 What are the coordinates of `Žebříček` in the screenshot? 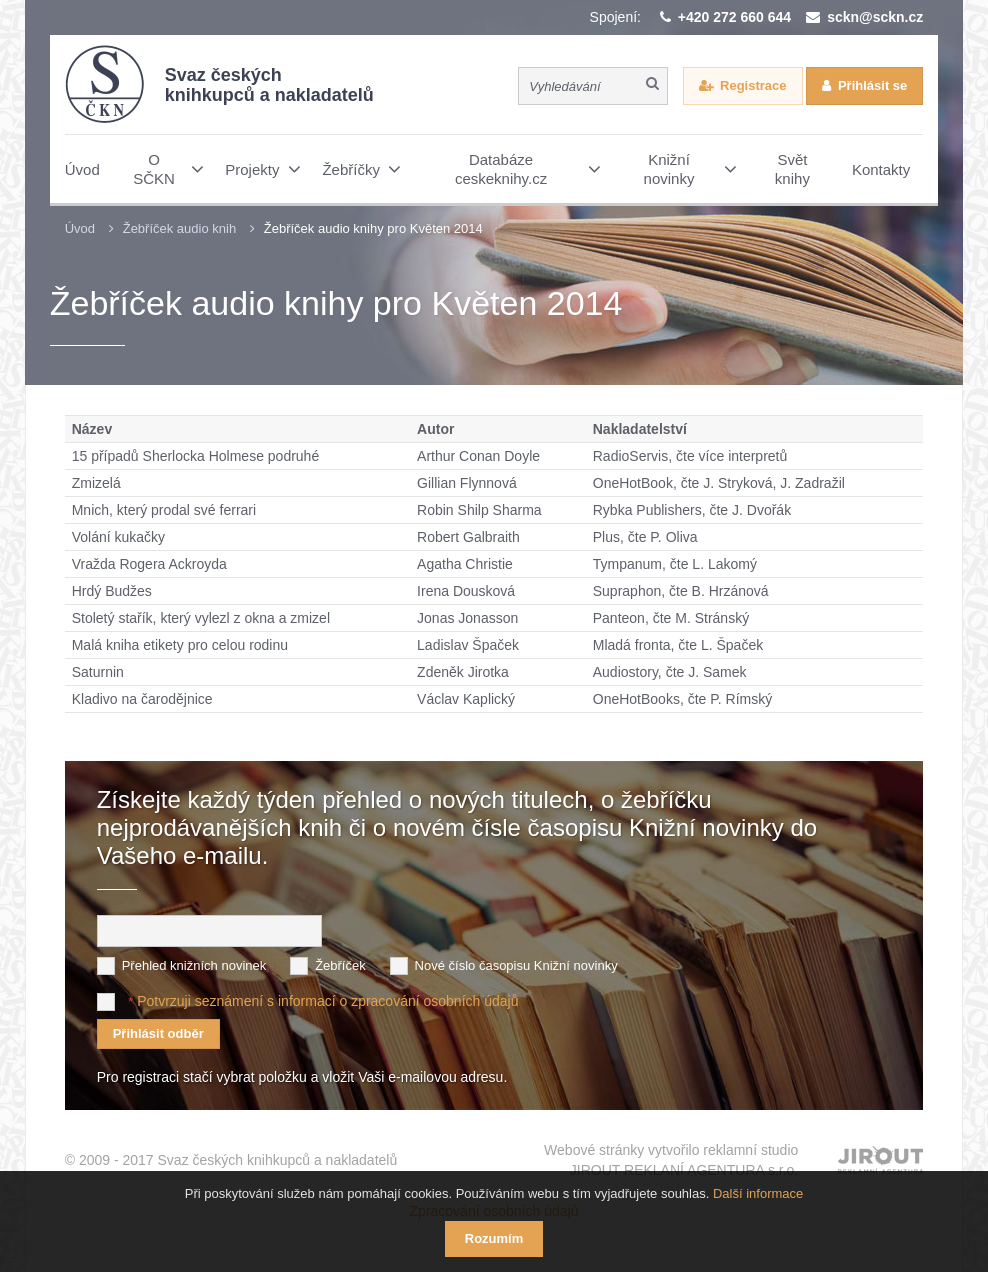 It's located at (340, 965).